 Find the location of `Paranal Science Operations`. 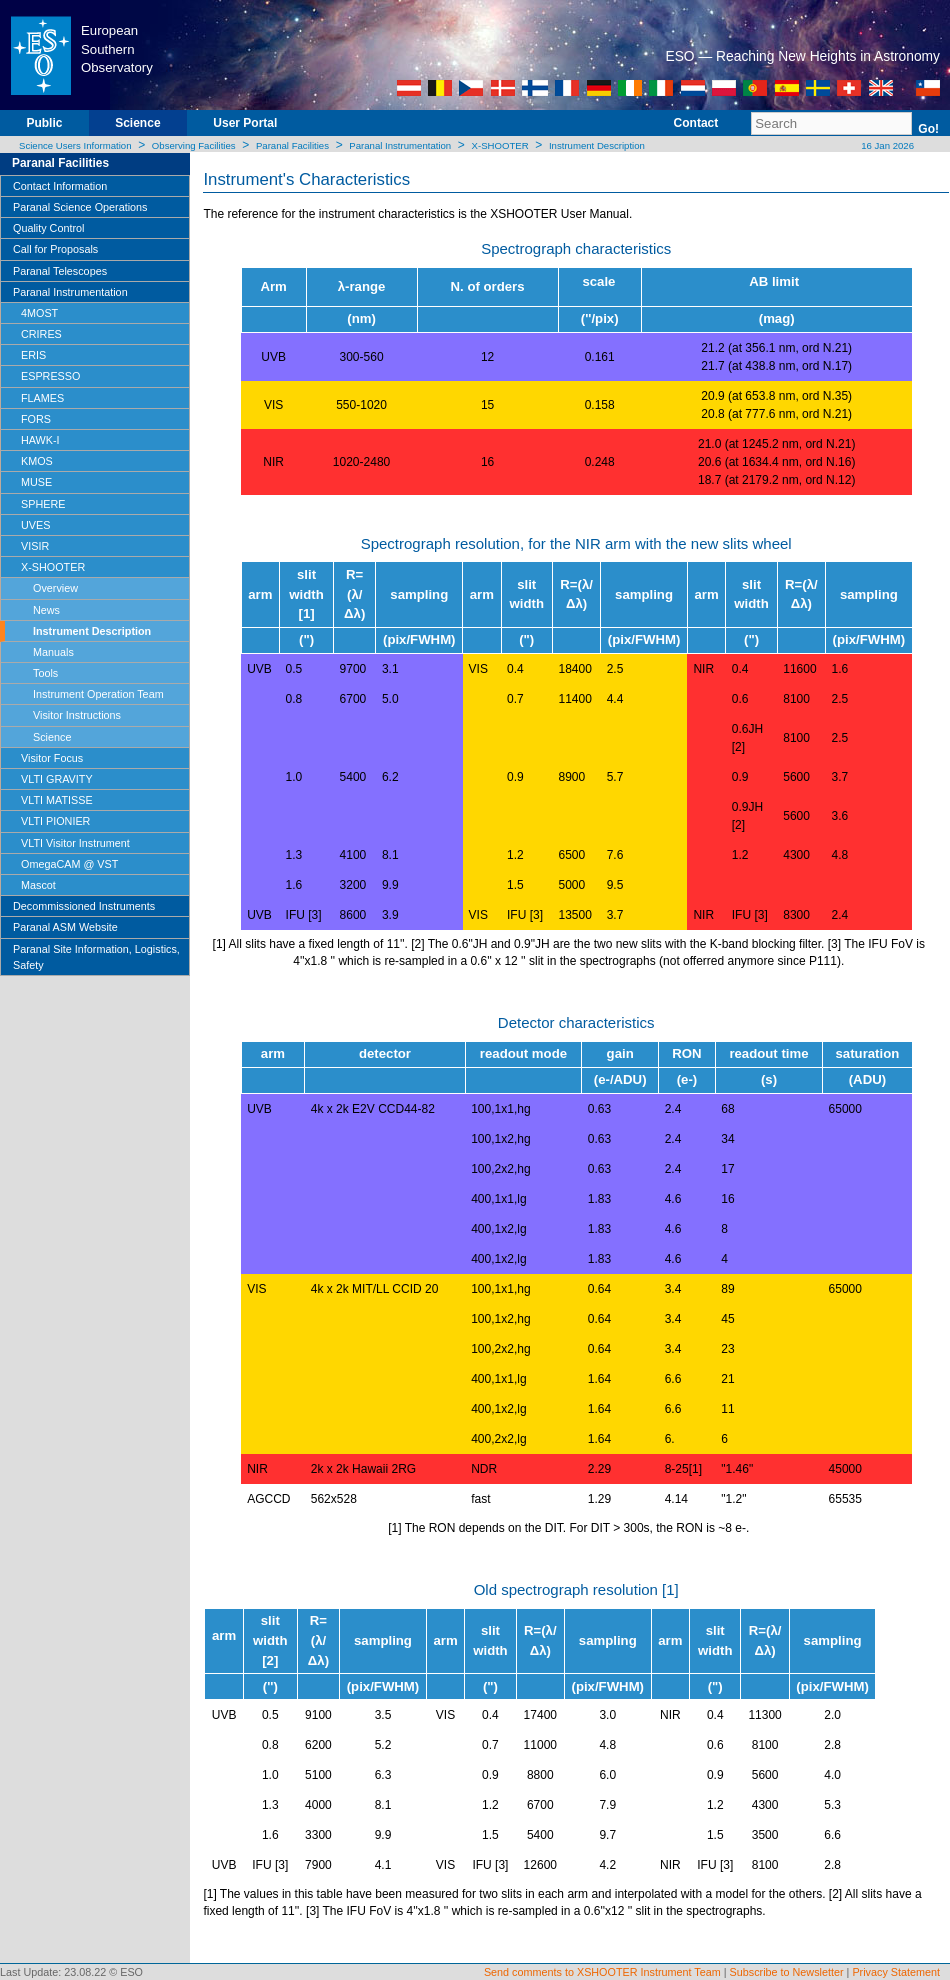

Paranal Science Operations is located at coordinates (80, 207).